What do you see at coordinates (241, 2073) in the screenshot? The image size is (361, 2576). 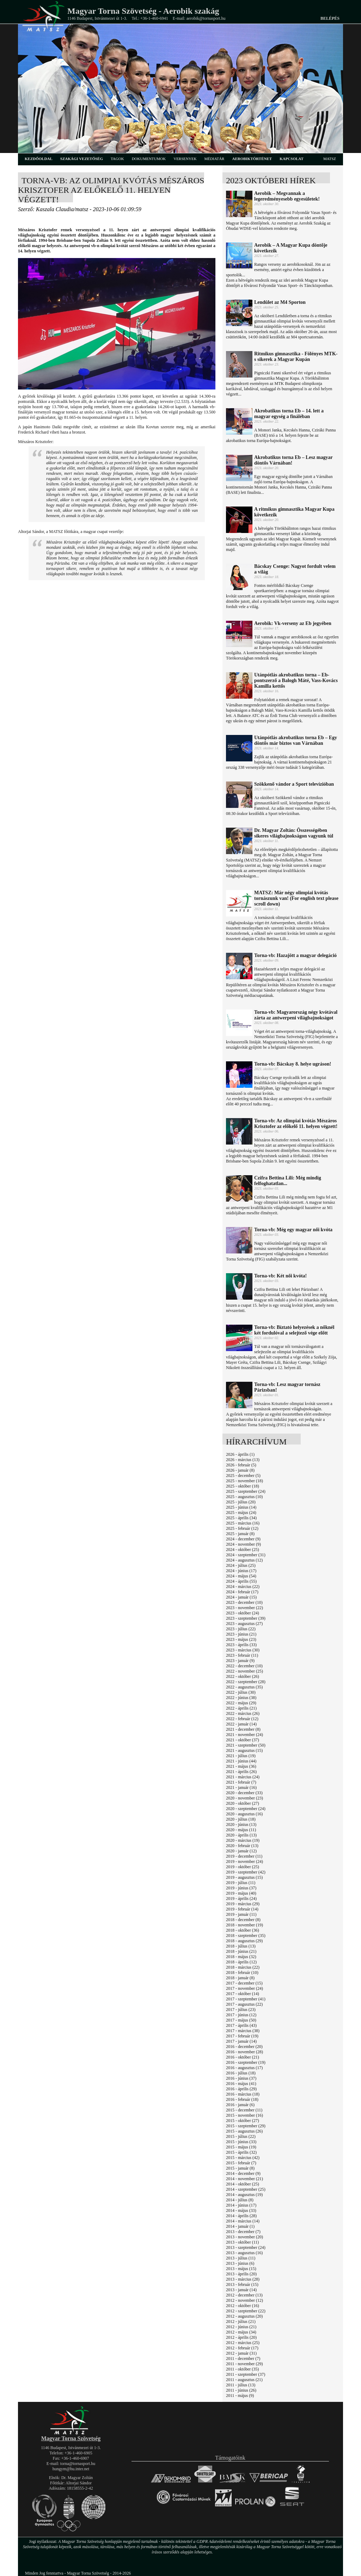 I see `2016 - július (18)` at bounding box center [241, 2073].